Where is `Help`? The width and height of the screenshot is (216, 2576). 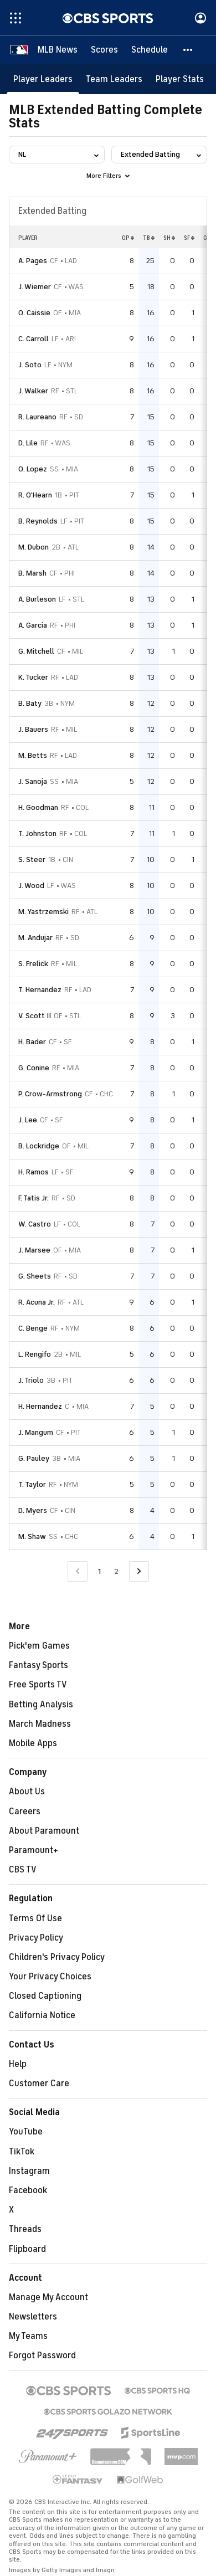
Help is located at coordinates (18, 2064).